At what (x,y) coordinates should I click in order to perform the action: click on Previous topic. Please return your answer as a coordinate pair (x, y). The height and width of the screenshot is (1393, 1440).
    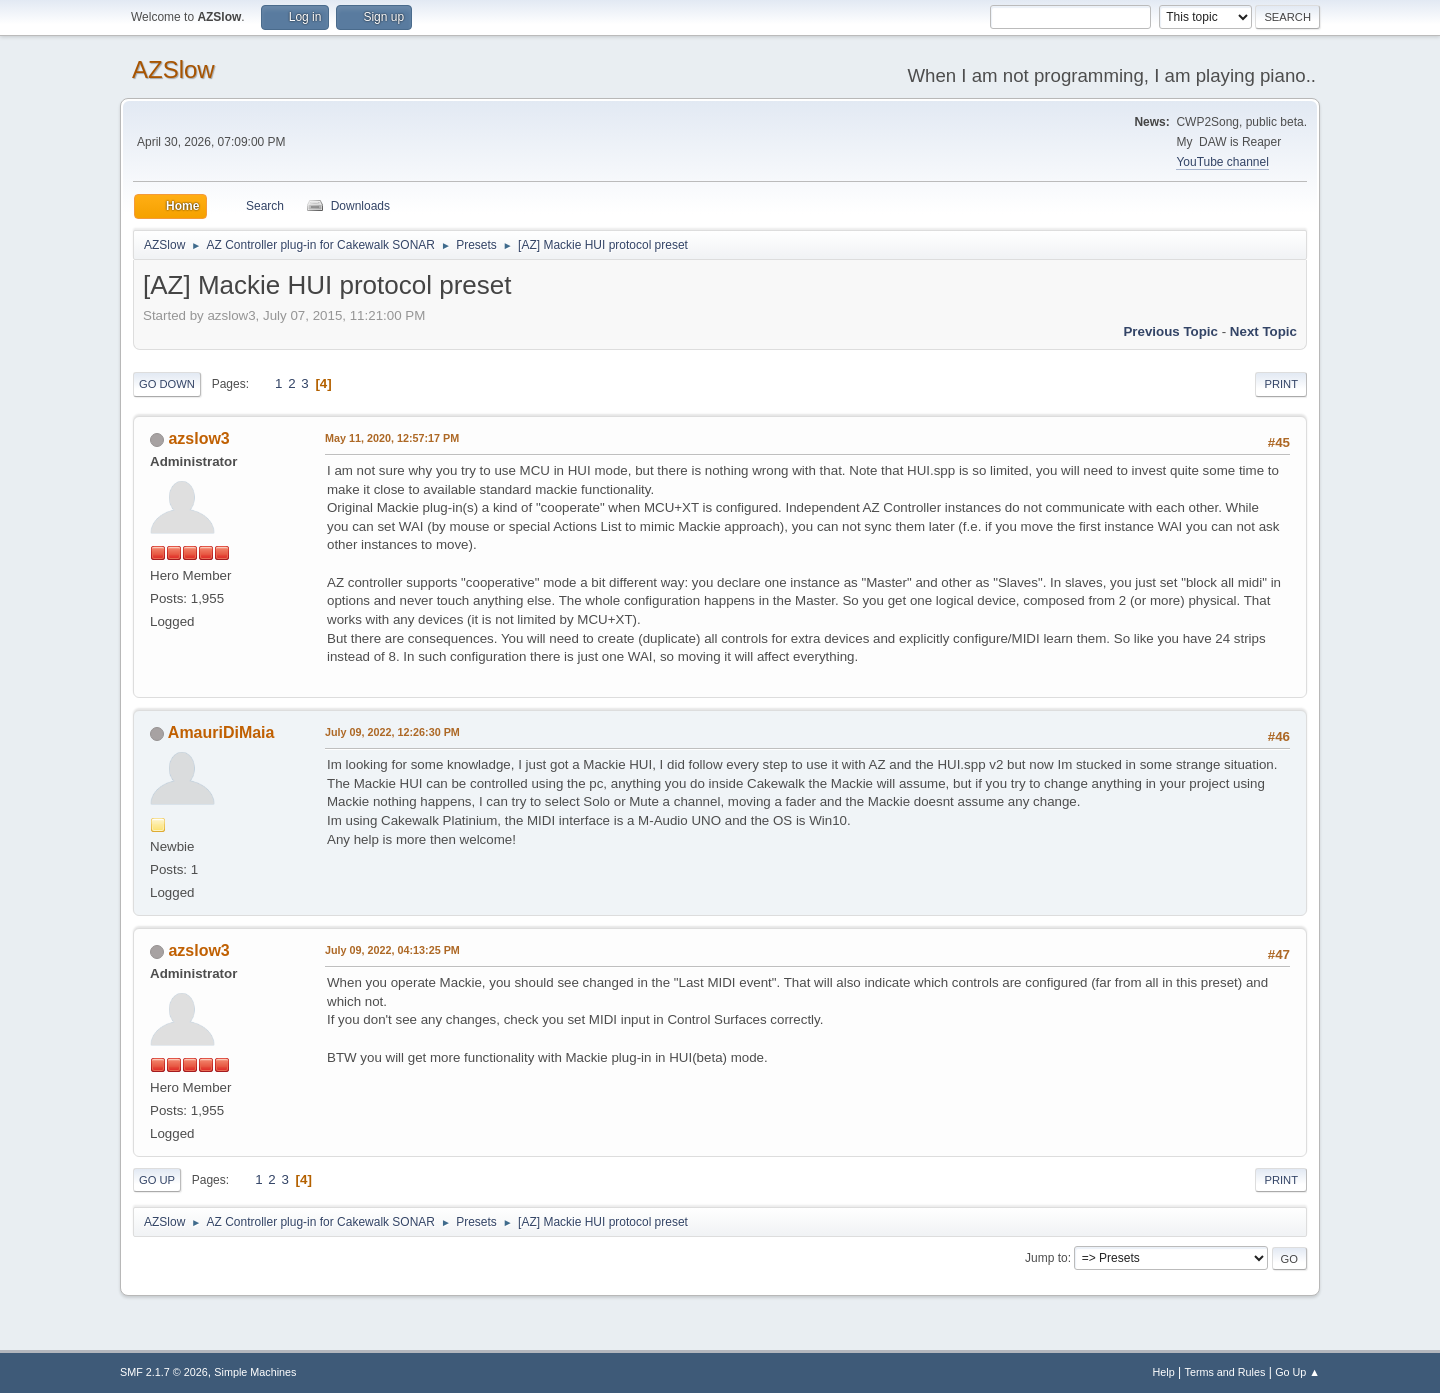
    Looking at the image, I should click on (1170, 331).